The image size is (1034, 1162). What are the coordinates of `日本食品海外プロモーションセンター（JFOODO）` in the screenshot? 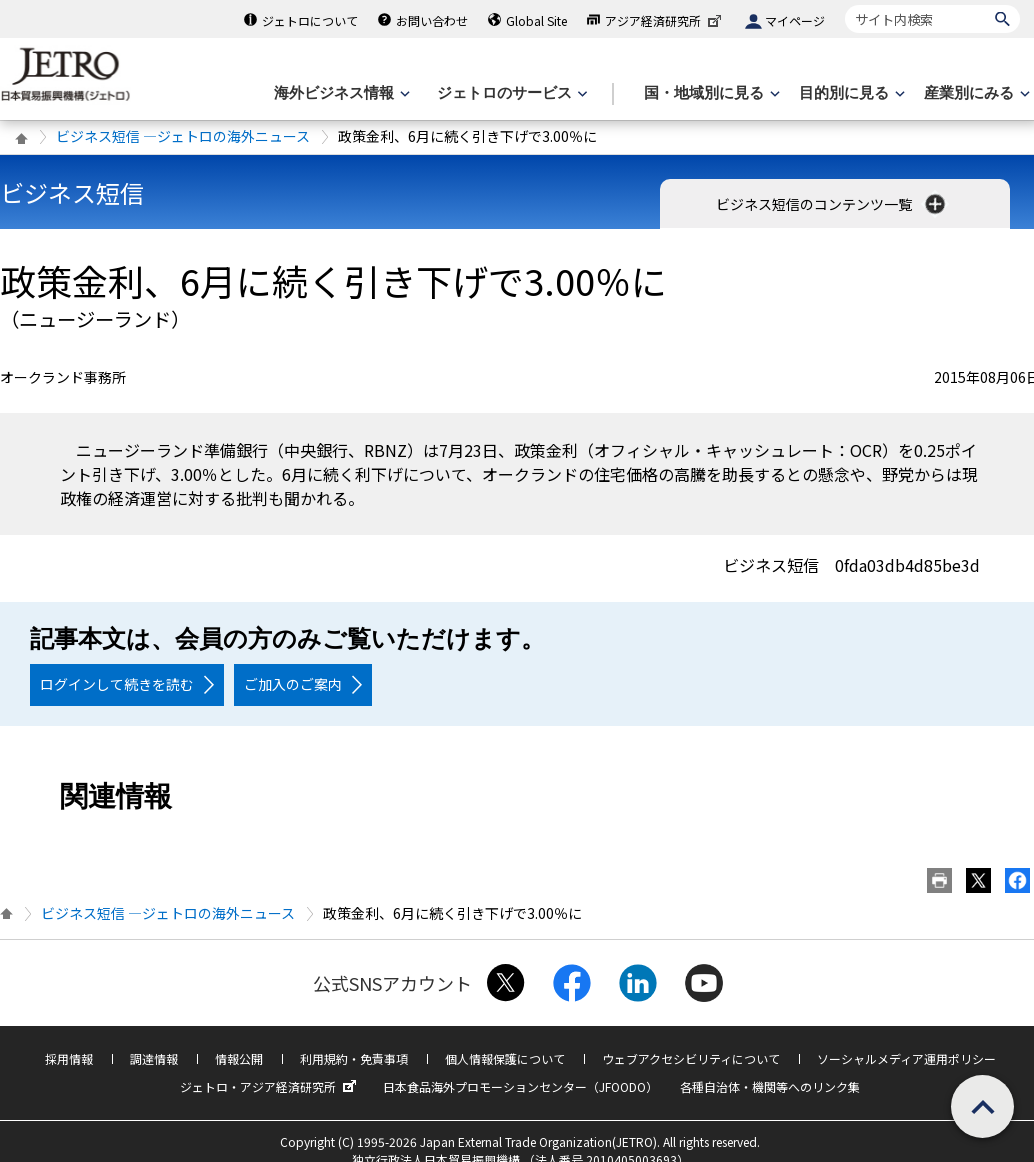 It's located at (520, 1086).